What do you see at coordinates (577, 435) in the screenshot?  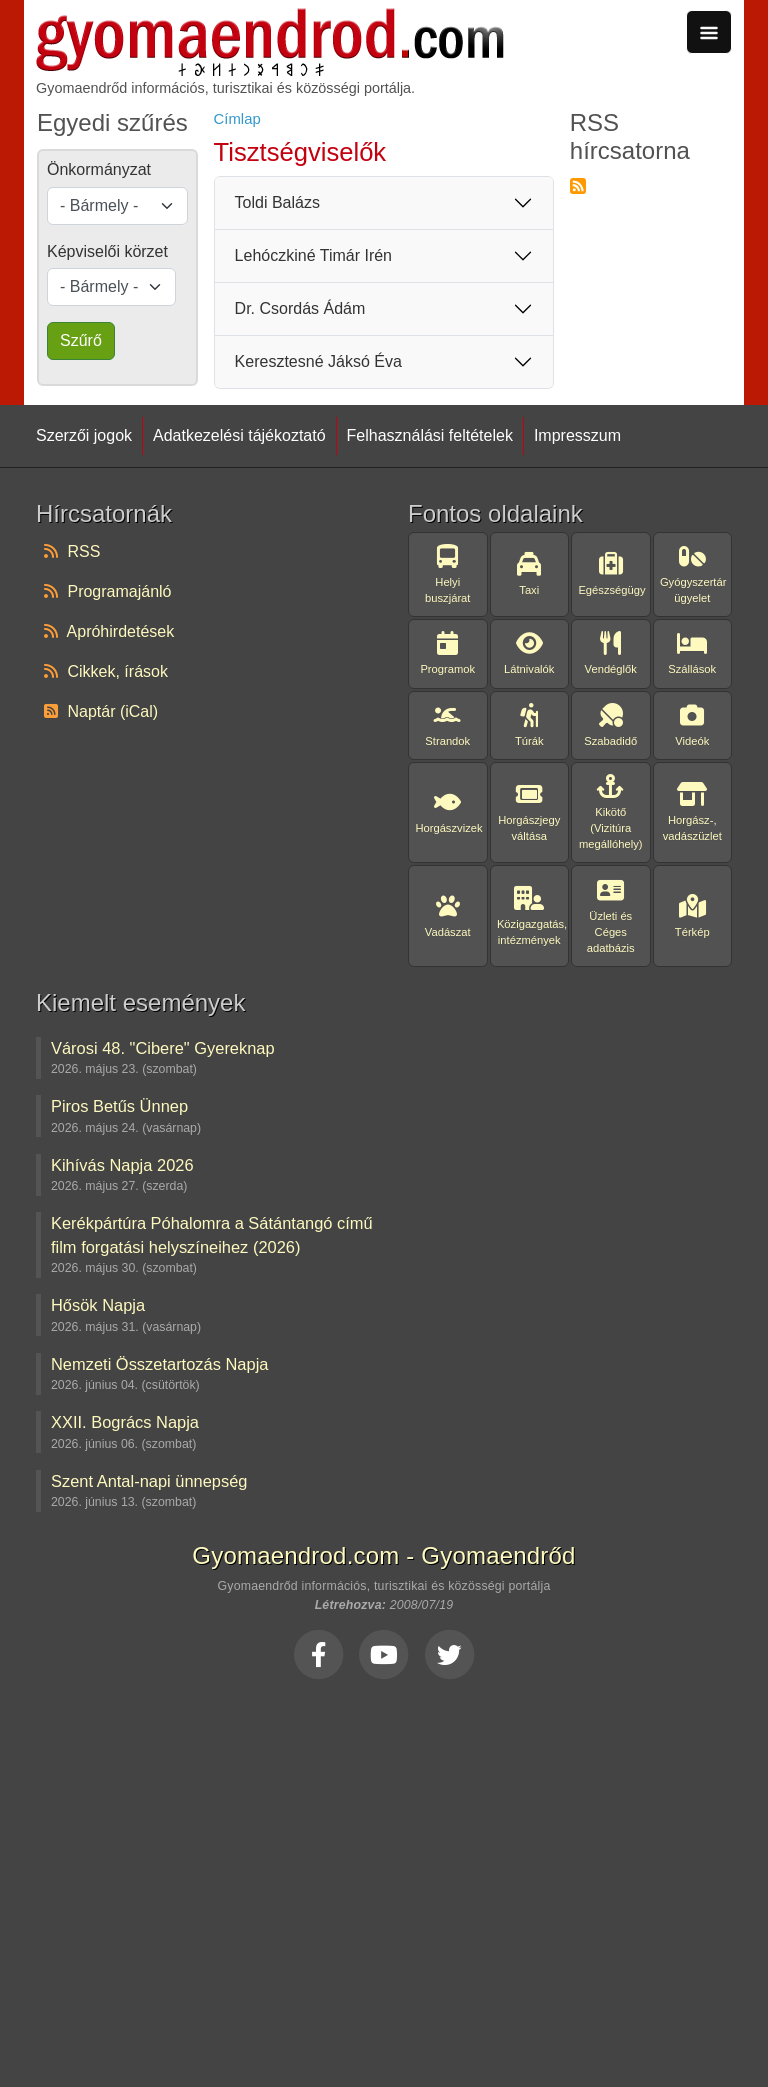 I see `Impresszum` at bounding box center [577, 435].